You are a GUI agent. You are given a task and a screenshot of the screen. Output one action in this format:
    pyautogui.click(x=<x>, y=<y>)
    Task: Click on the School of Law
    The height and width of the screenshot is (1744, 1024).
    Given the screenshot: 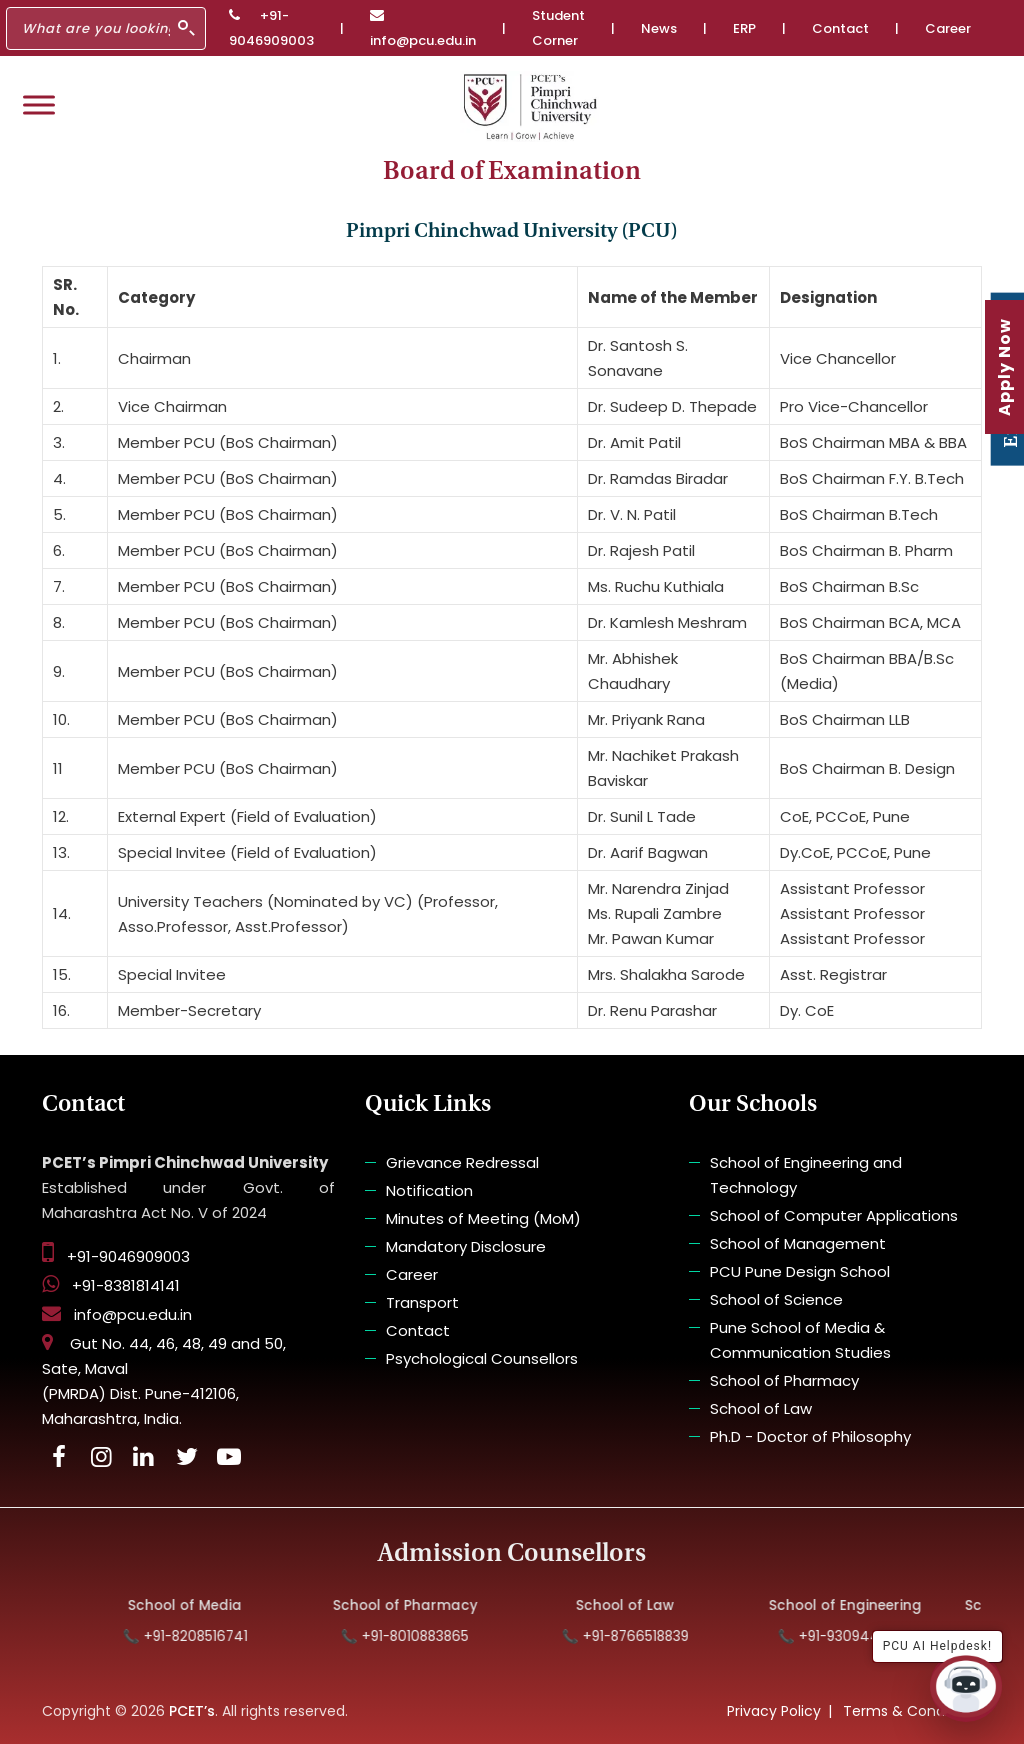 What is the action you would take?
    pyautogui.click(x=761, y=1408)
    